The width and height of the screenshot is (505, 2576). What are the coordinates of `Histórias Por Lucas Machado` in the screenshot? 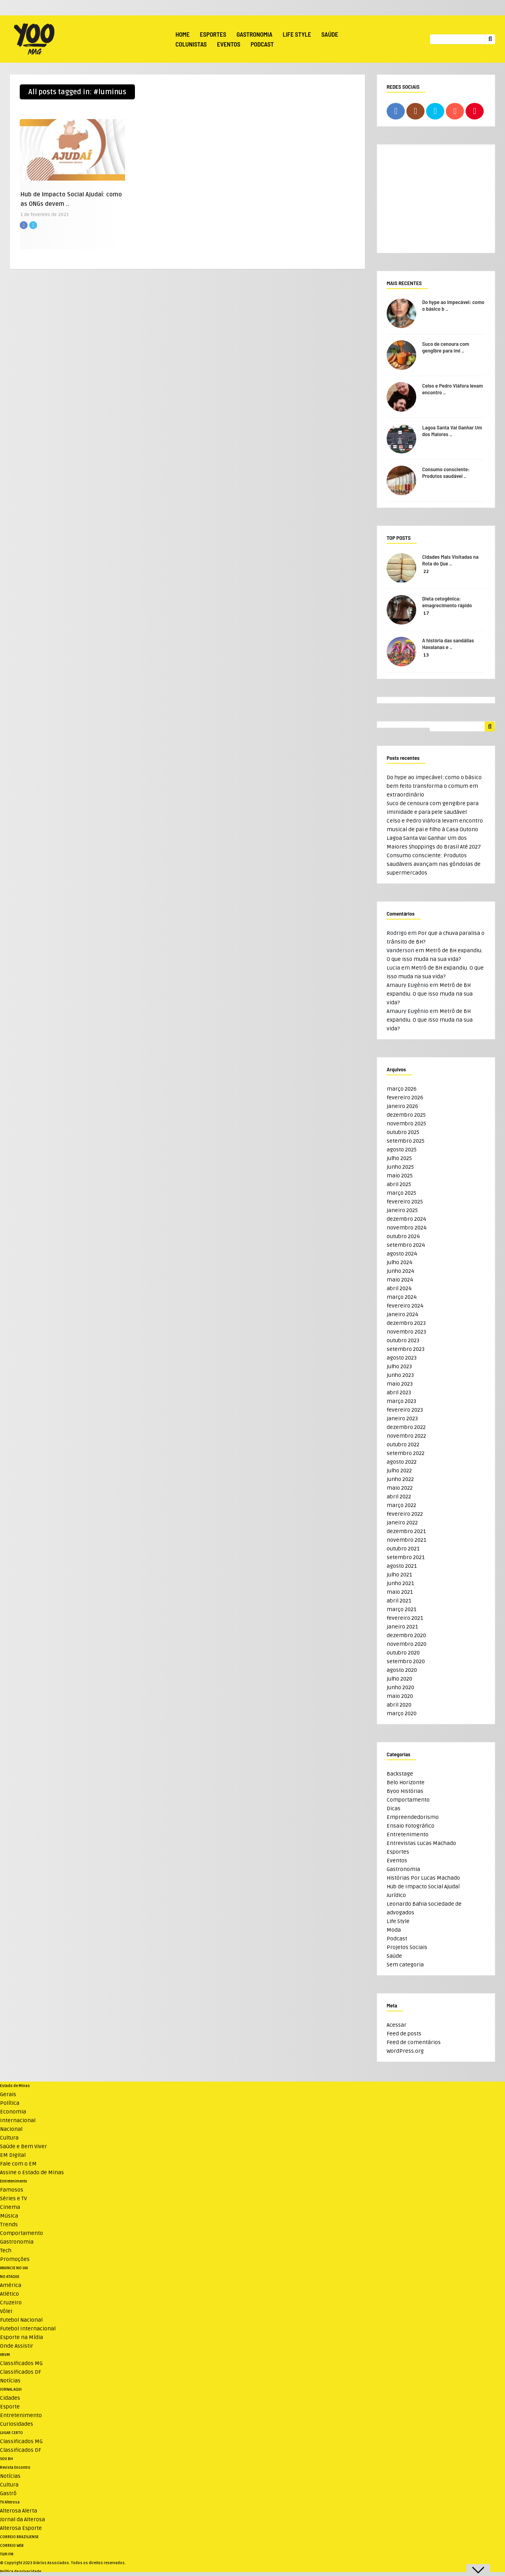 It's located at (423, 1878).